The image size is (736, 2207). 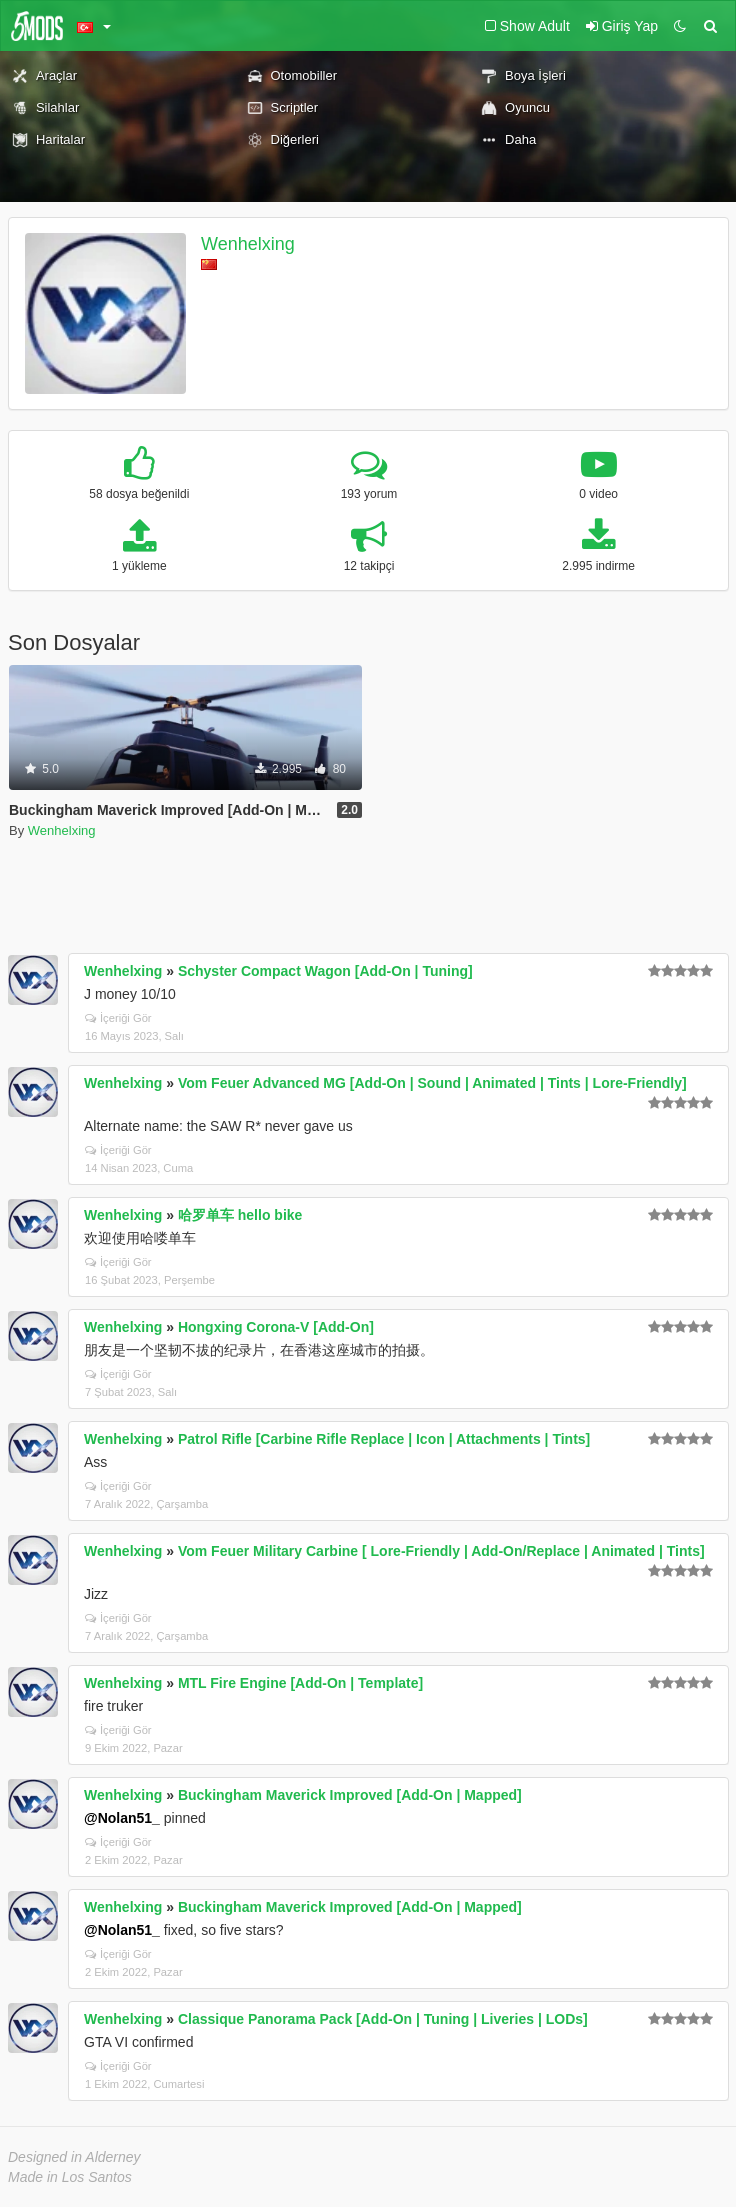 What do you see at coordinates (300, 1683) in the screenshot?
I see `MTL Fire Engine [Add-On | Template]` at bounding box center [300, 1683].